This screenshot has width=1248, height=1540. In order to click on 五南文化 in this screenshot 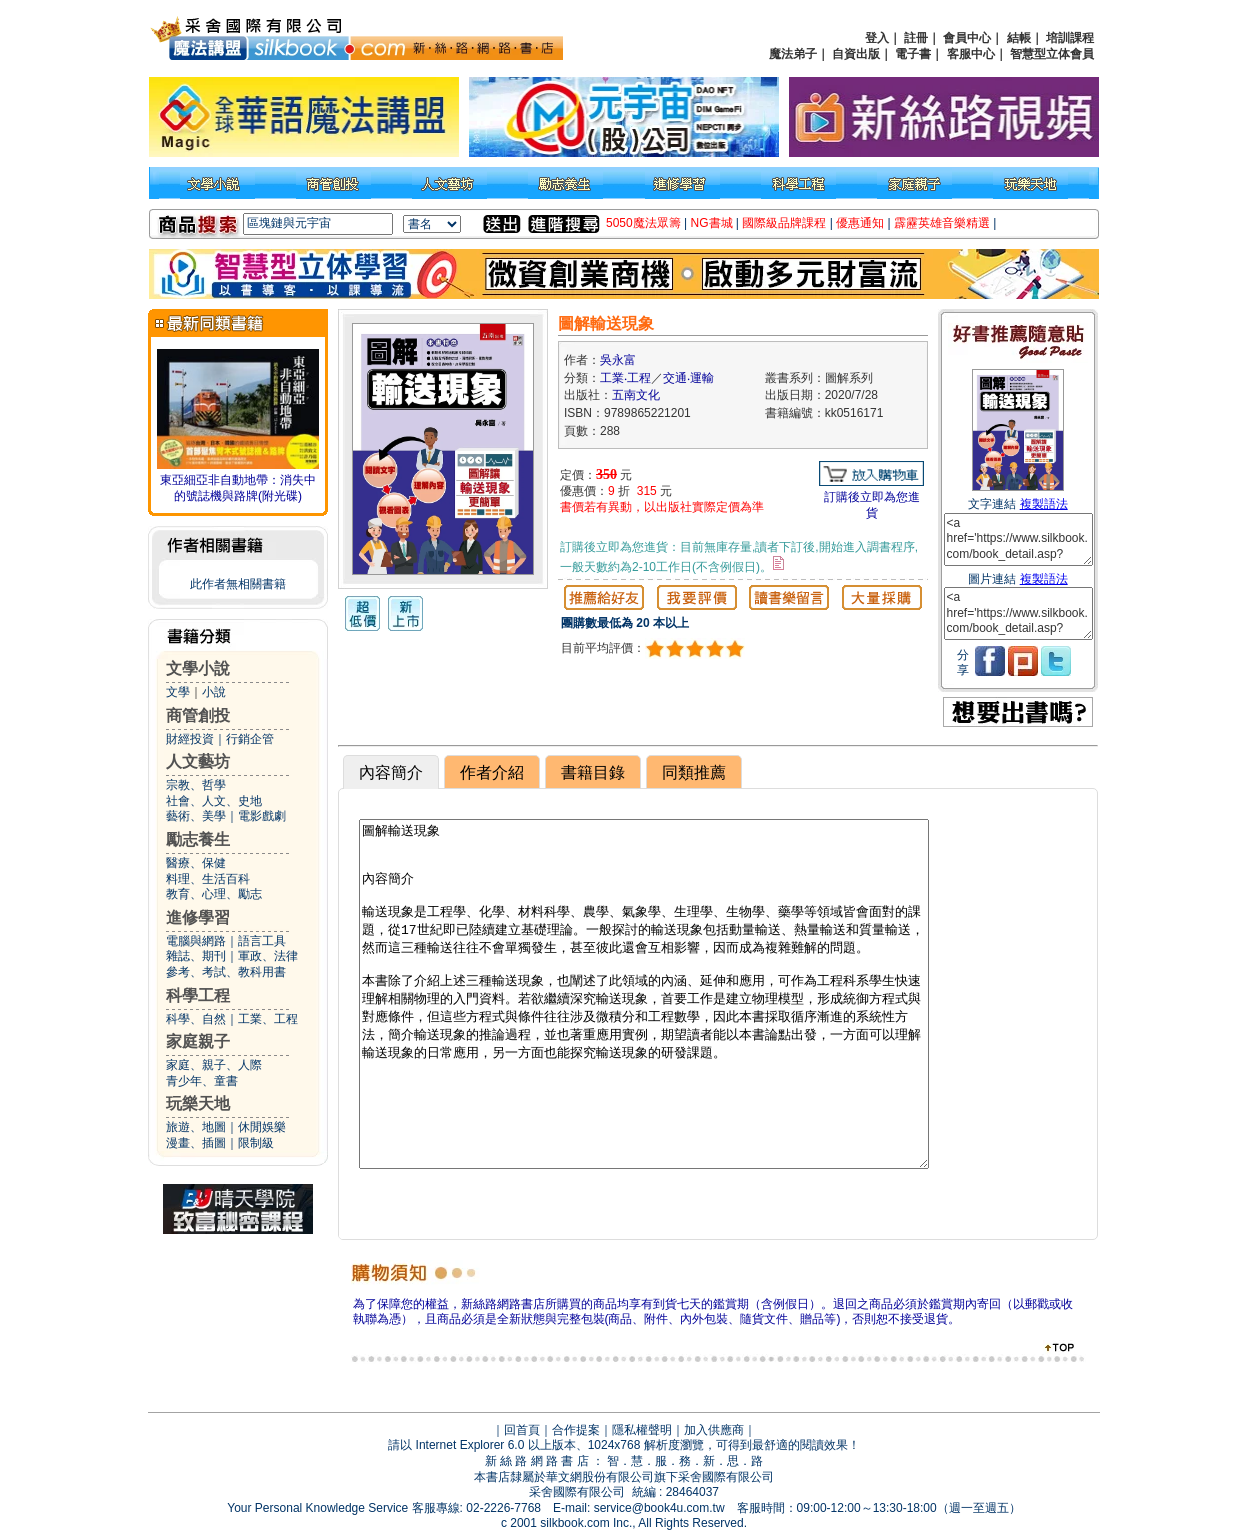, I will do `click(636, 395)`.